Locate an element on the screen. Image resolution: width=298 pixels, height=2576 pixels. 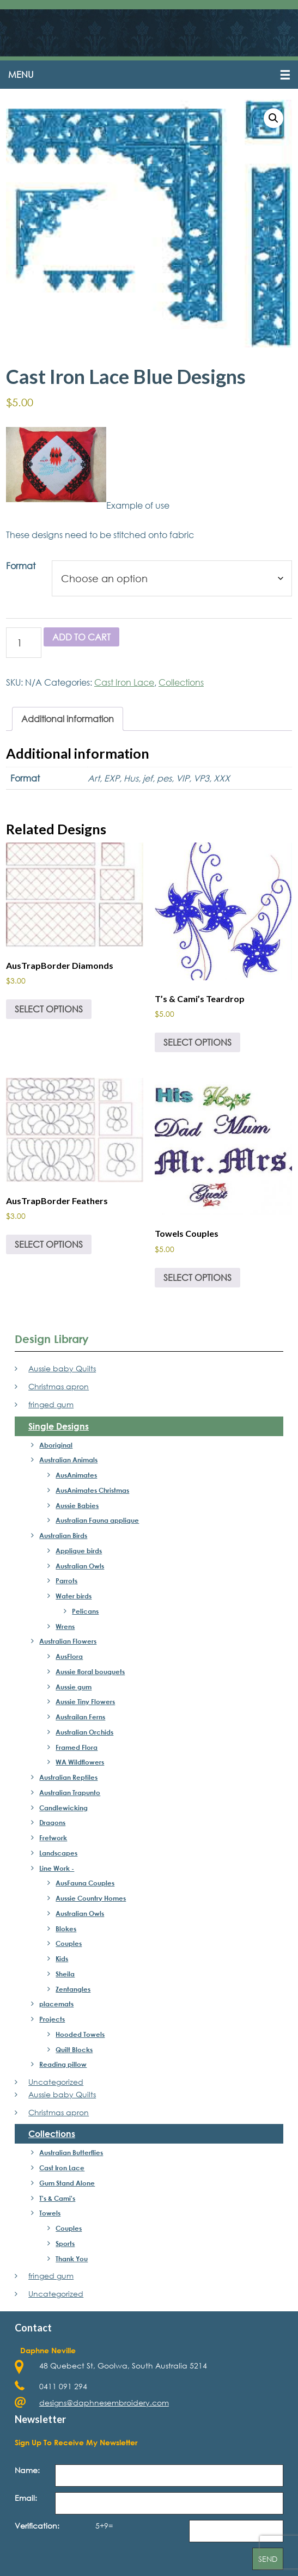
Select options [Select options for “T's & Cami's Teardrop”] is located at coordinates (197, 1045).